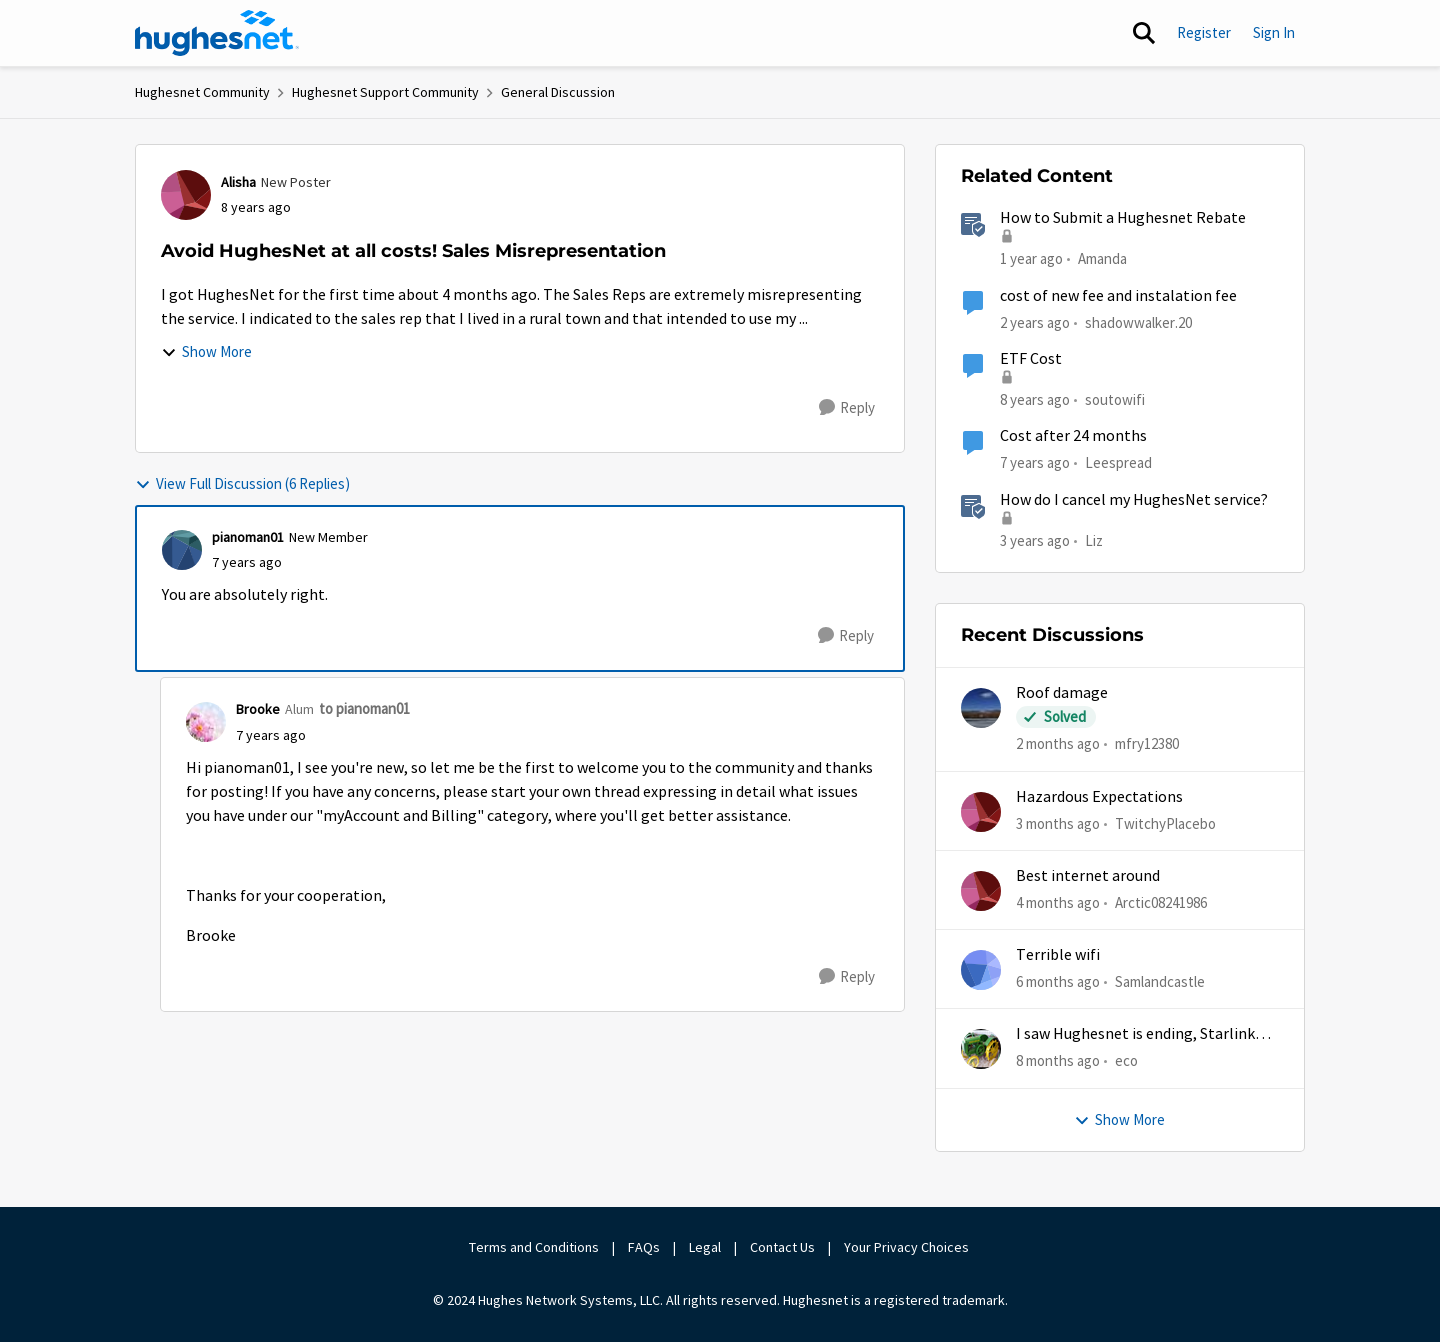 The image size is (1440, 1342). What do you see at coordinates (1115, 399) in the screenshot?
I see `soutowifi [View Profile: soutowifi, Rank: New Poster]` at bounding box center [1115, 399].